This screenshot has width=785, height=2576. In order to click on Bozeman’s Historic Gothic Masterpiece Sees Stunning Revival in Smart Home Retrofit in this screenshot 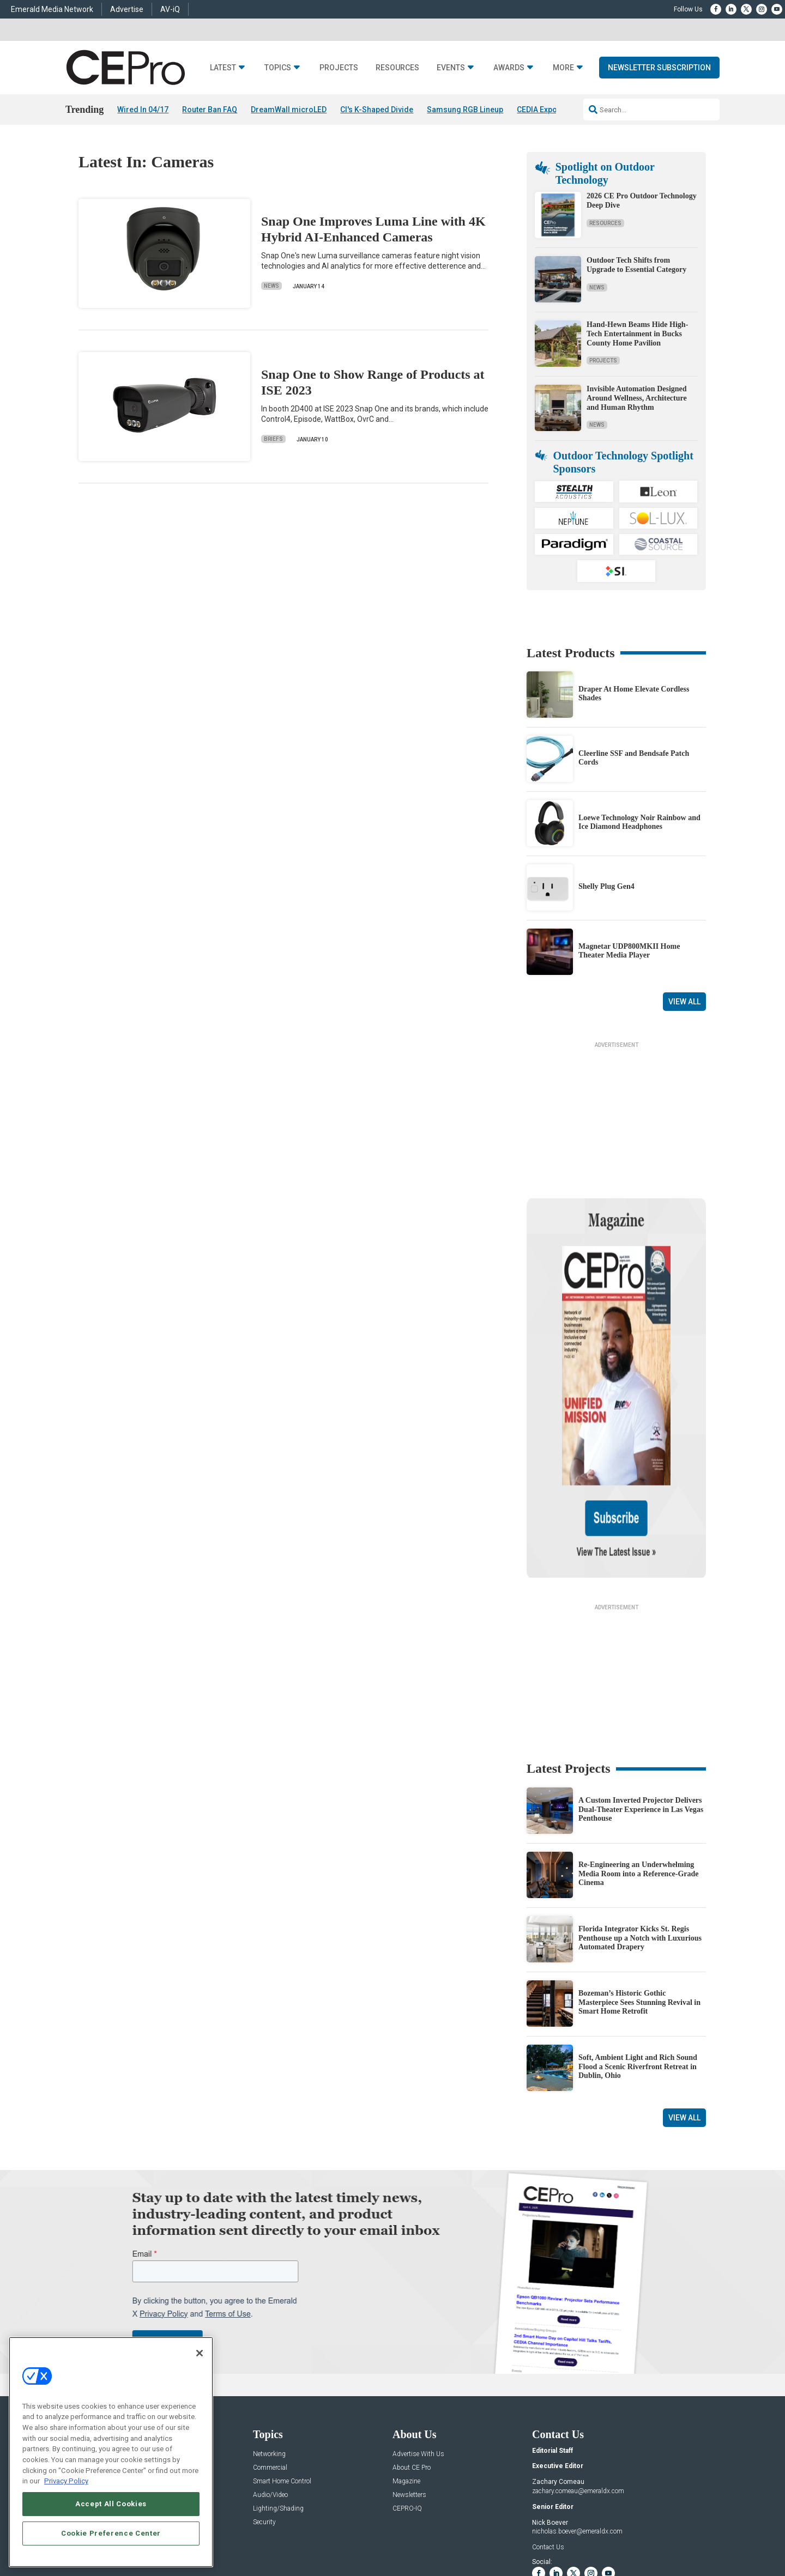, I will do `click(639, 1897)`.